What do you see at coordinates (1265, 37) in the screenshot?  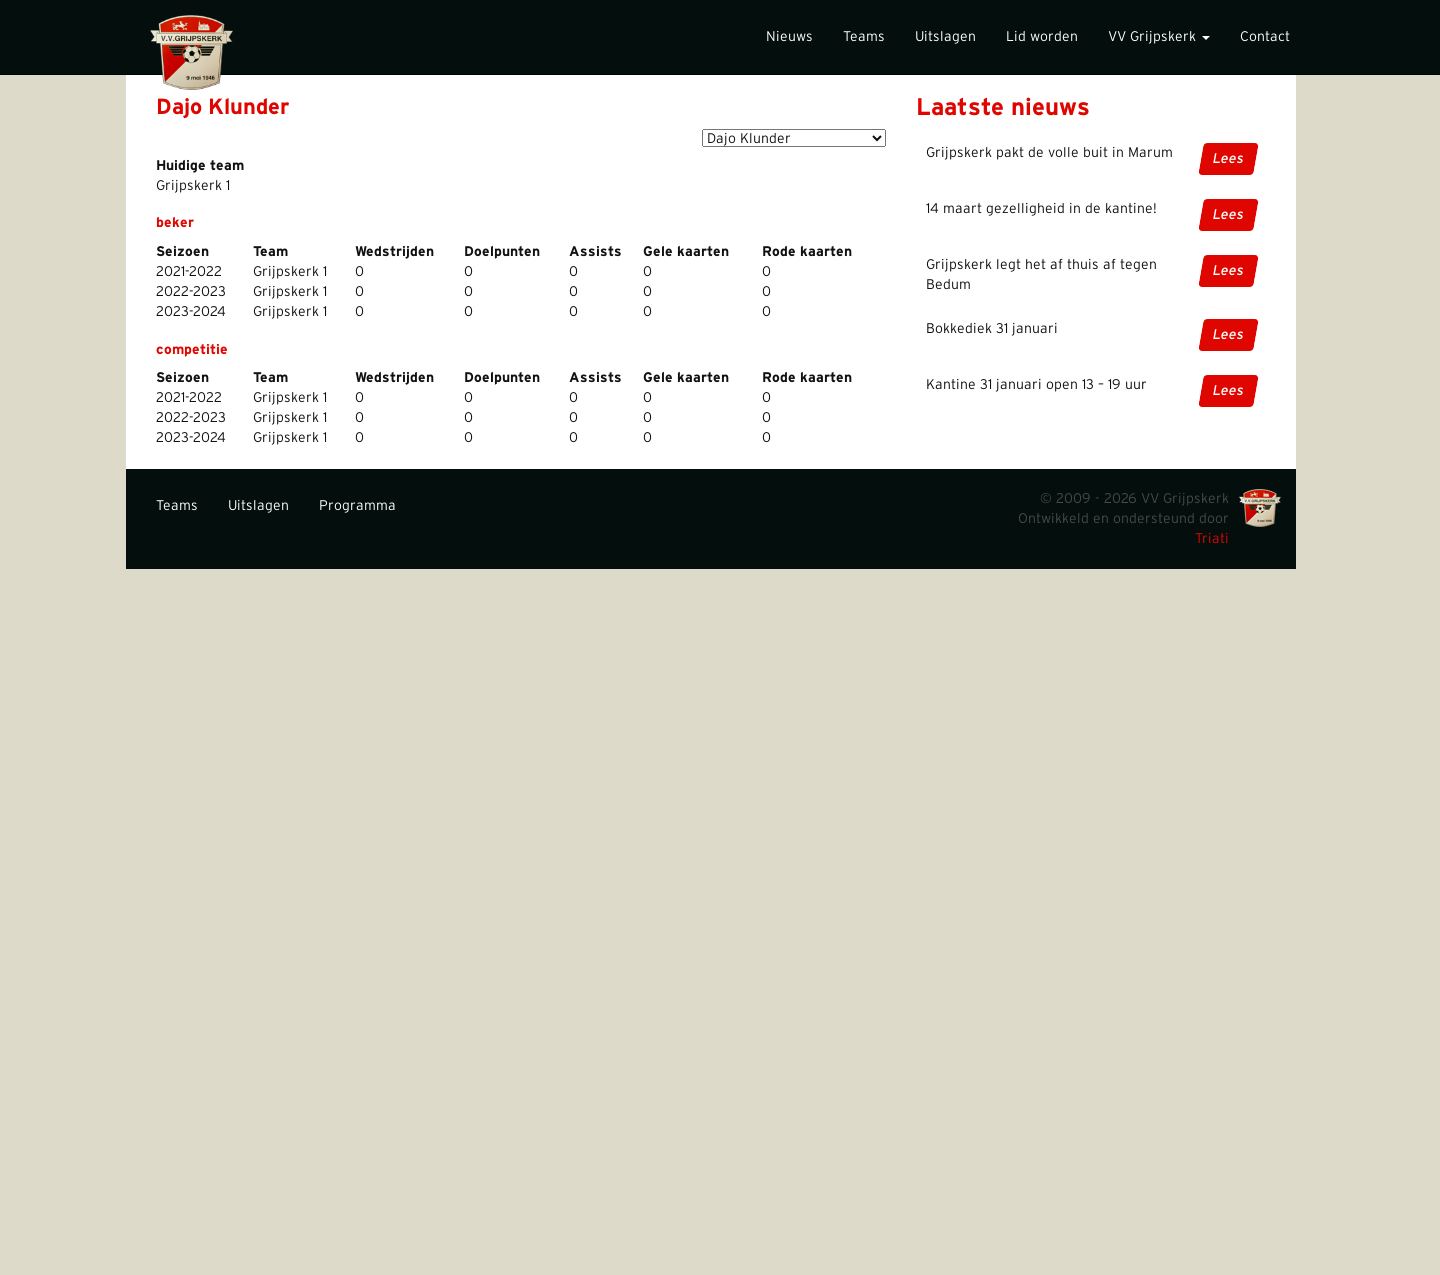 I see `Contact` at bounding box center [1265, 37].